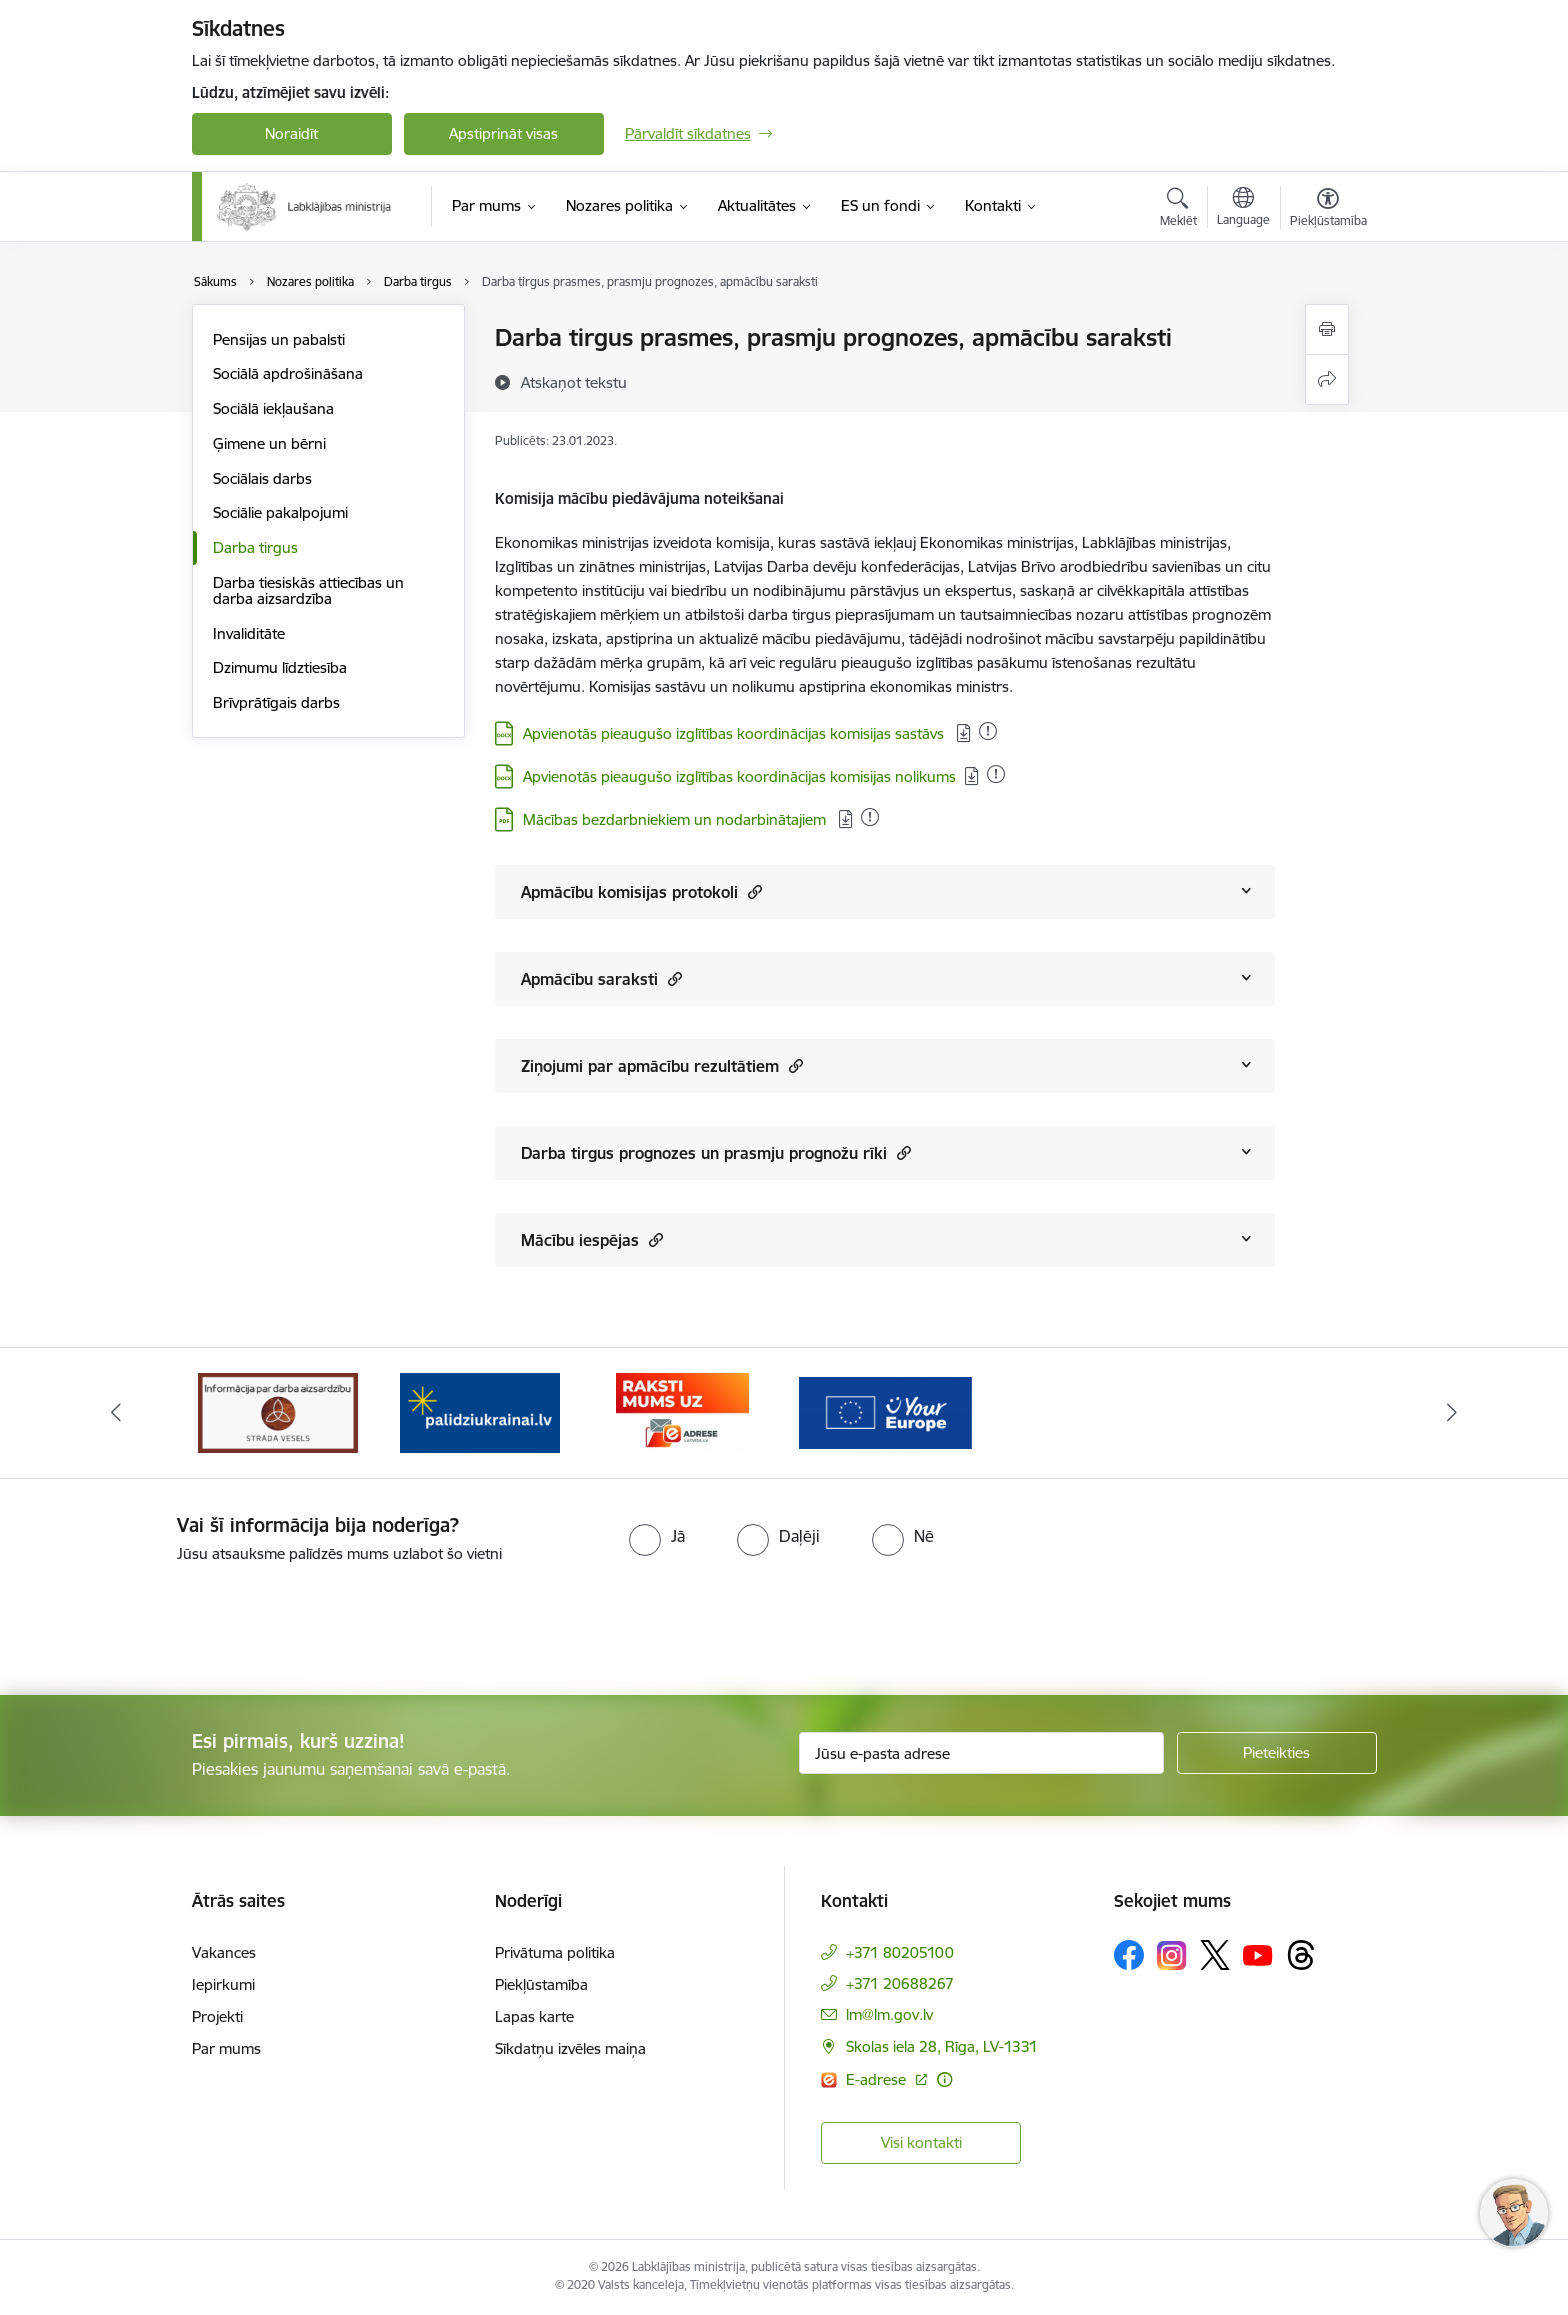  Describe the element at coordinates (981, 1753) in the screenshot. I see `[Jūsu e-pasta adrese]` at that location.